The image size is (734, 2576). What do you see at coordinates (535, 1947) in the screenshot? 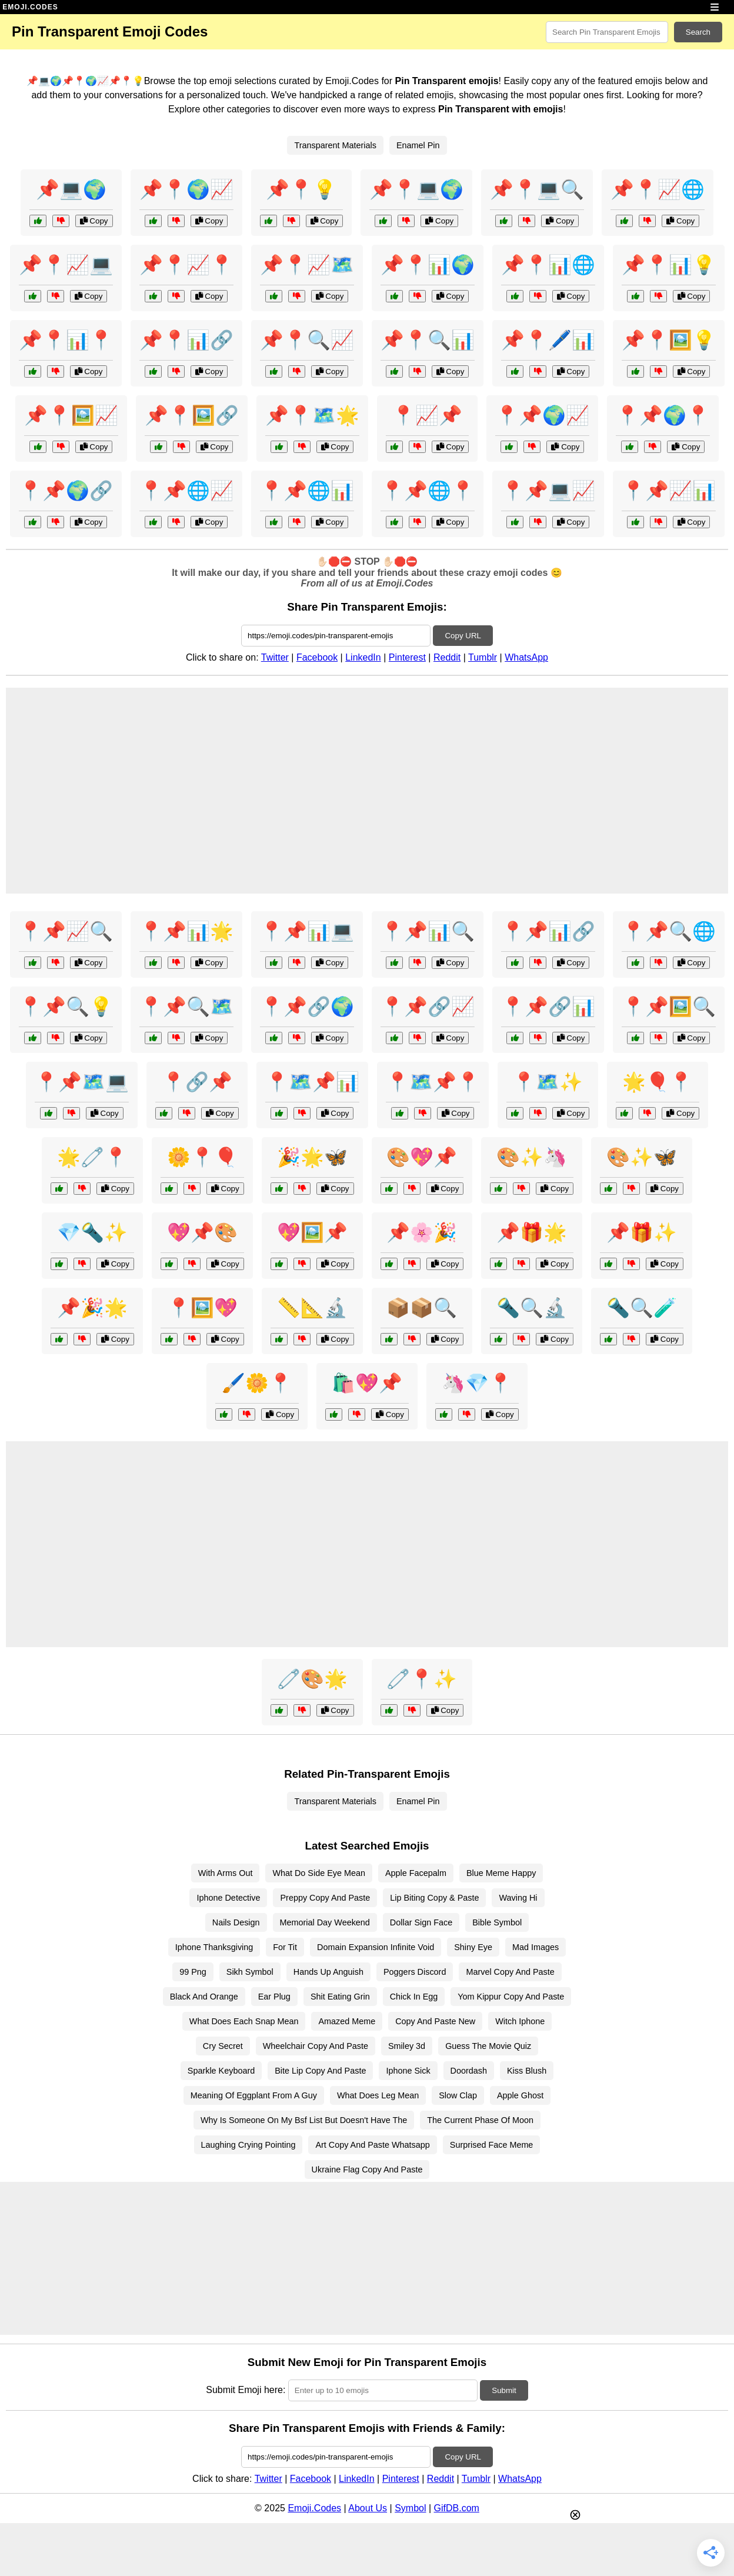
I see `Mad Images` at bounding box center [535, 1947].